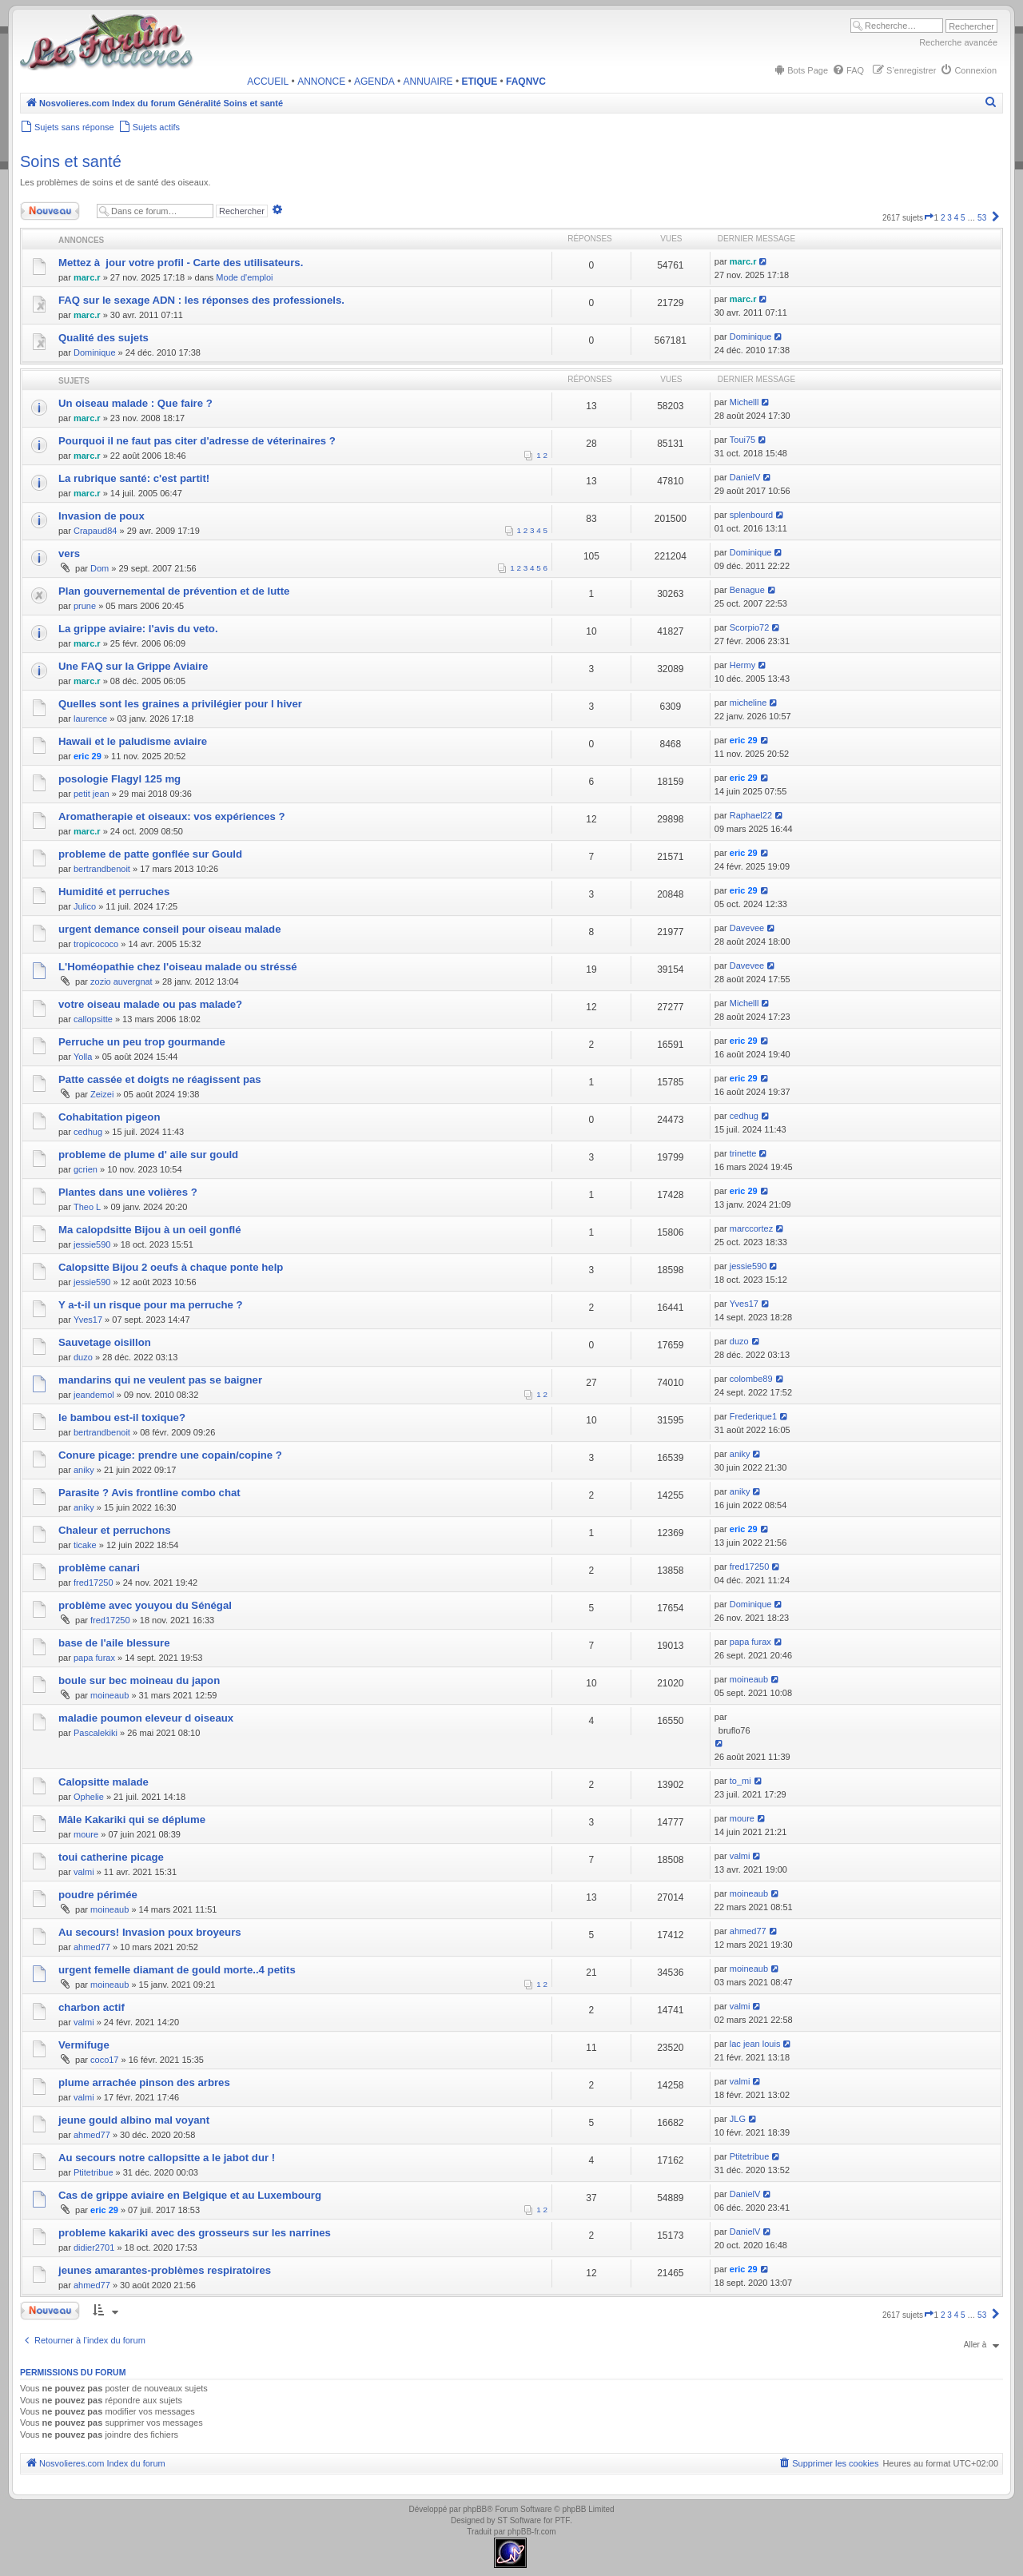 Image resolution: width=1023 pixels, height=2576 pixels. Describe the element at coordinates (145, 1605) in the screenshot. I see `problème avec youyou du Sénégal` at that location.